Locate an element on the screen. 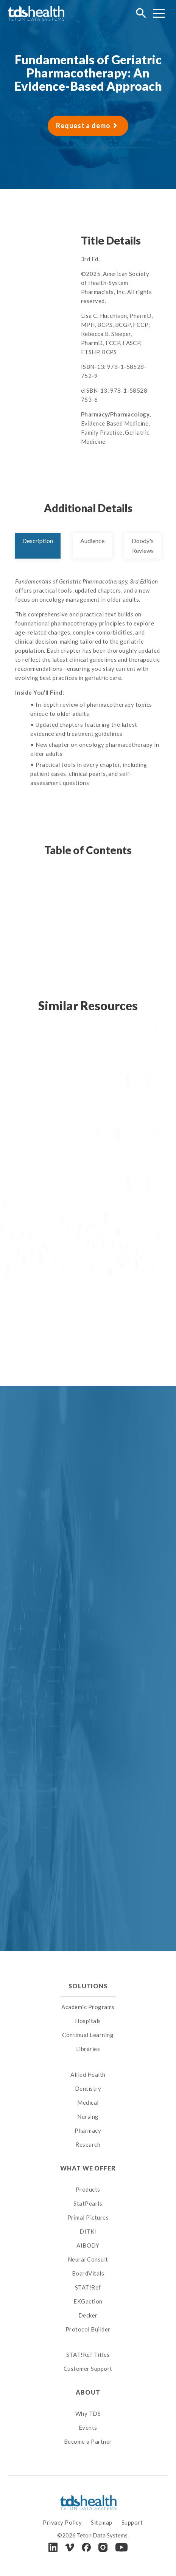 The height and width of the screenshot is (2576, 176). Nursing [menuitem] is located at coordinates (88, 2116).